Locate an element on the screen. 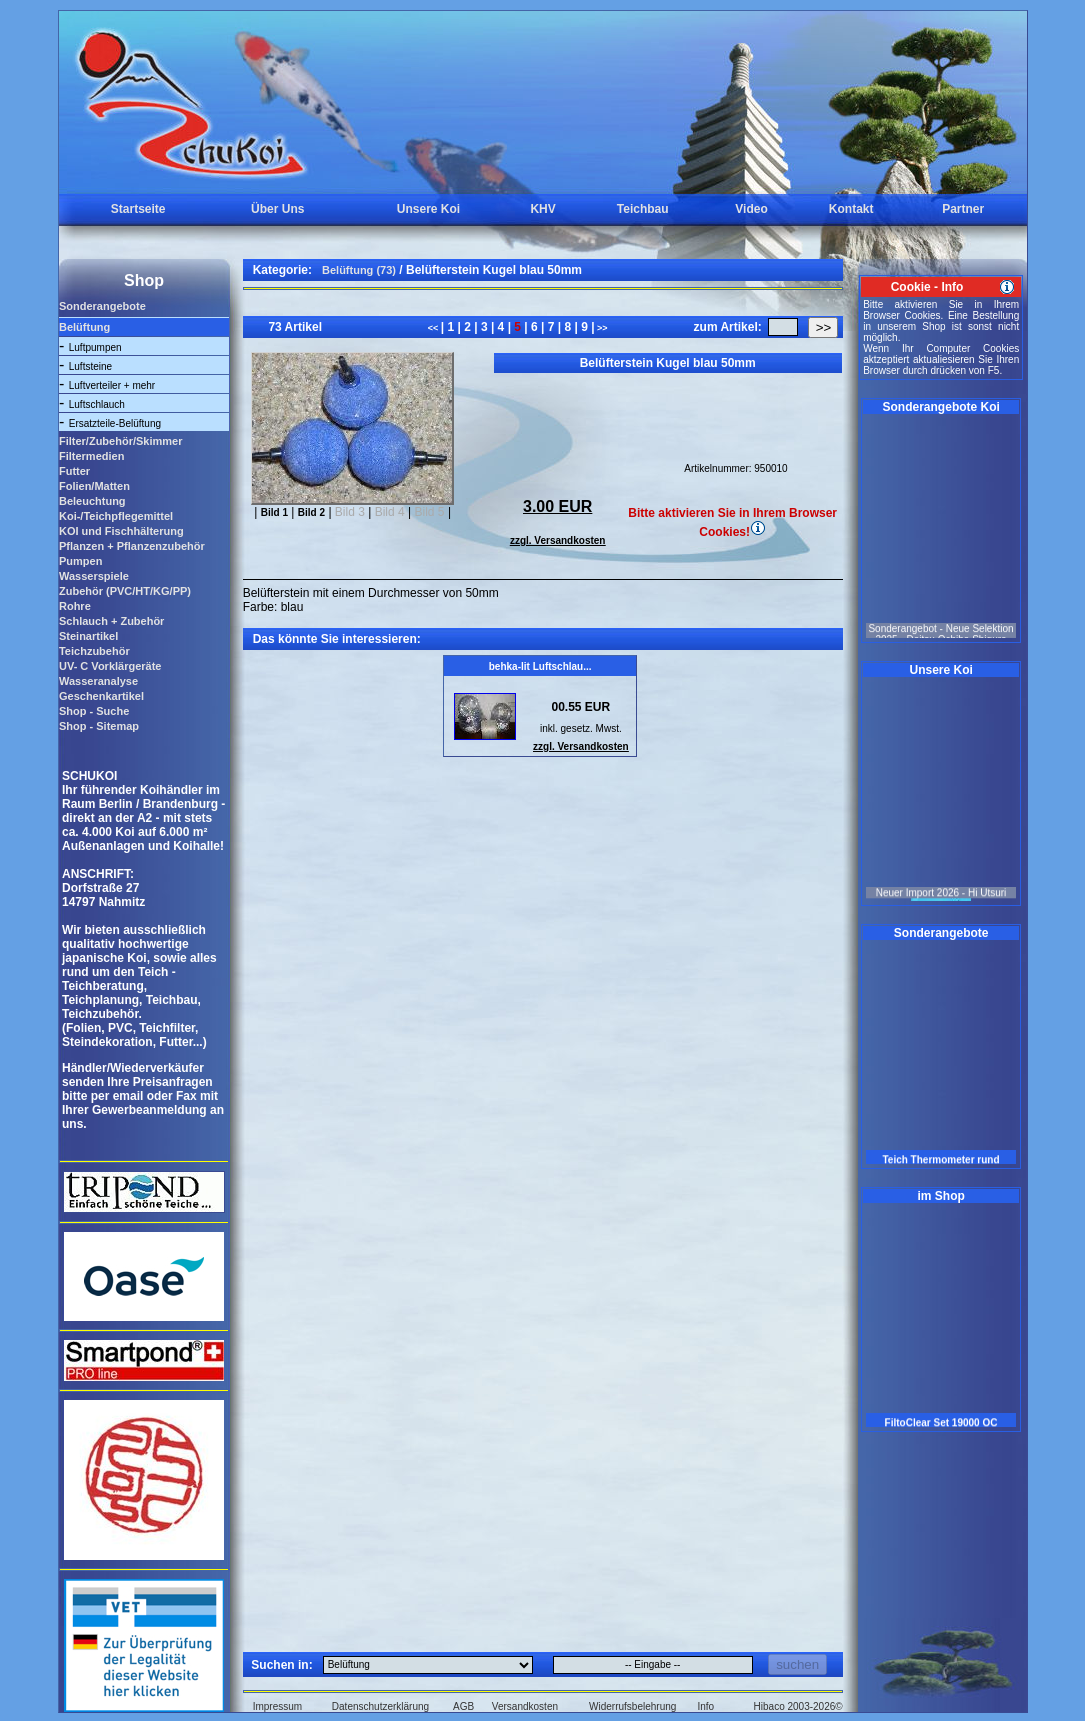  Partner is located at coordinates (963, 209).